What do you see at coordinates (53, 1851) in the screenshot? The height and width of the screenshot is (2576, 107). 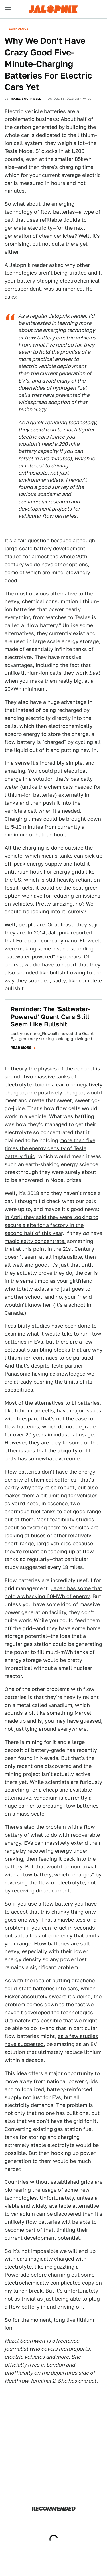 I see `EVs can massively extend their range by recovering energy under braking` at bounding box center [53, 1851].